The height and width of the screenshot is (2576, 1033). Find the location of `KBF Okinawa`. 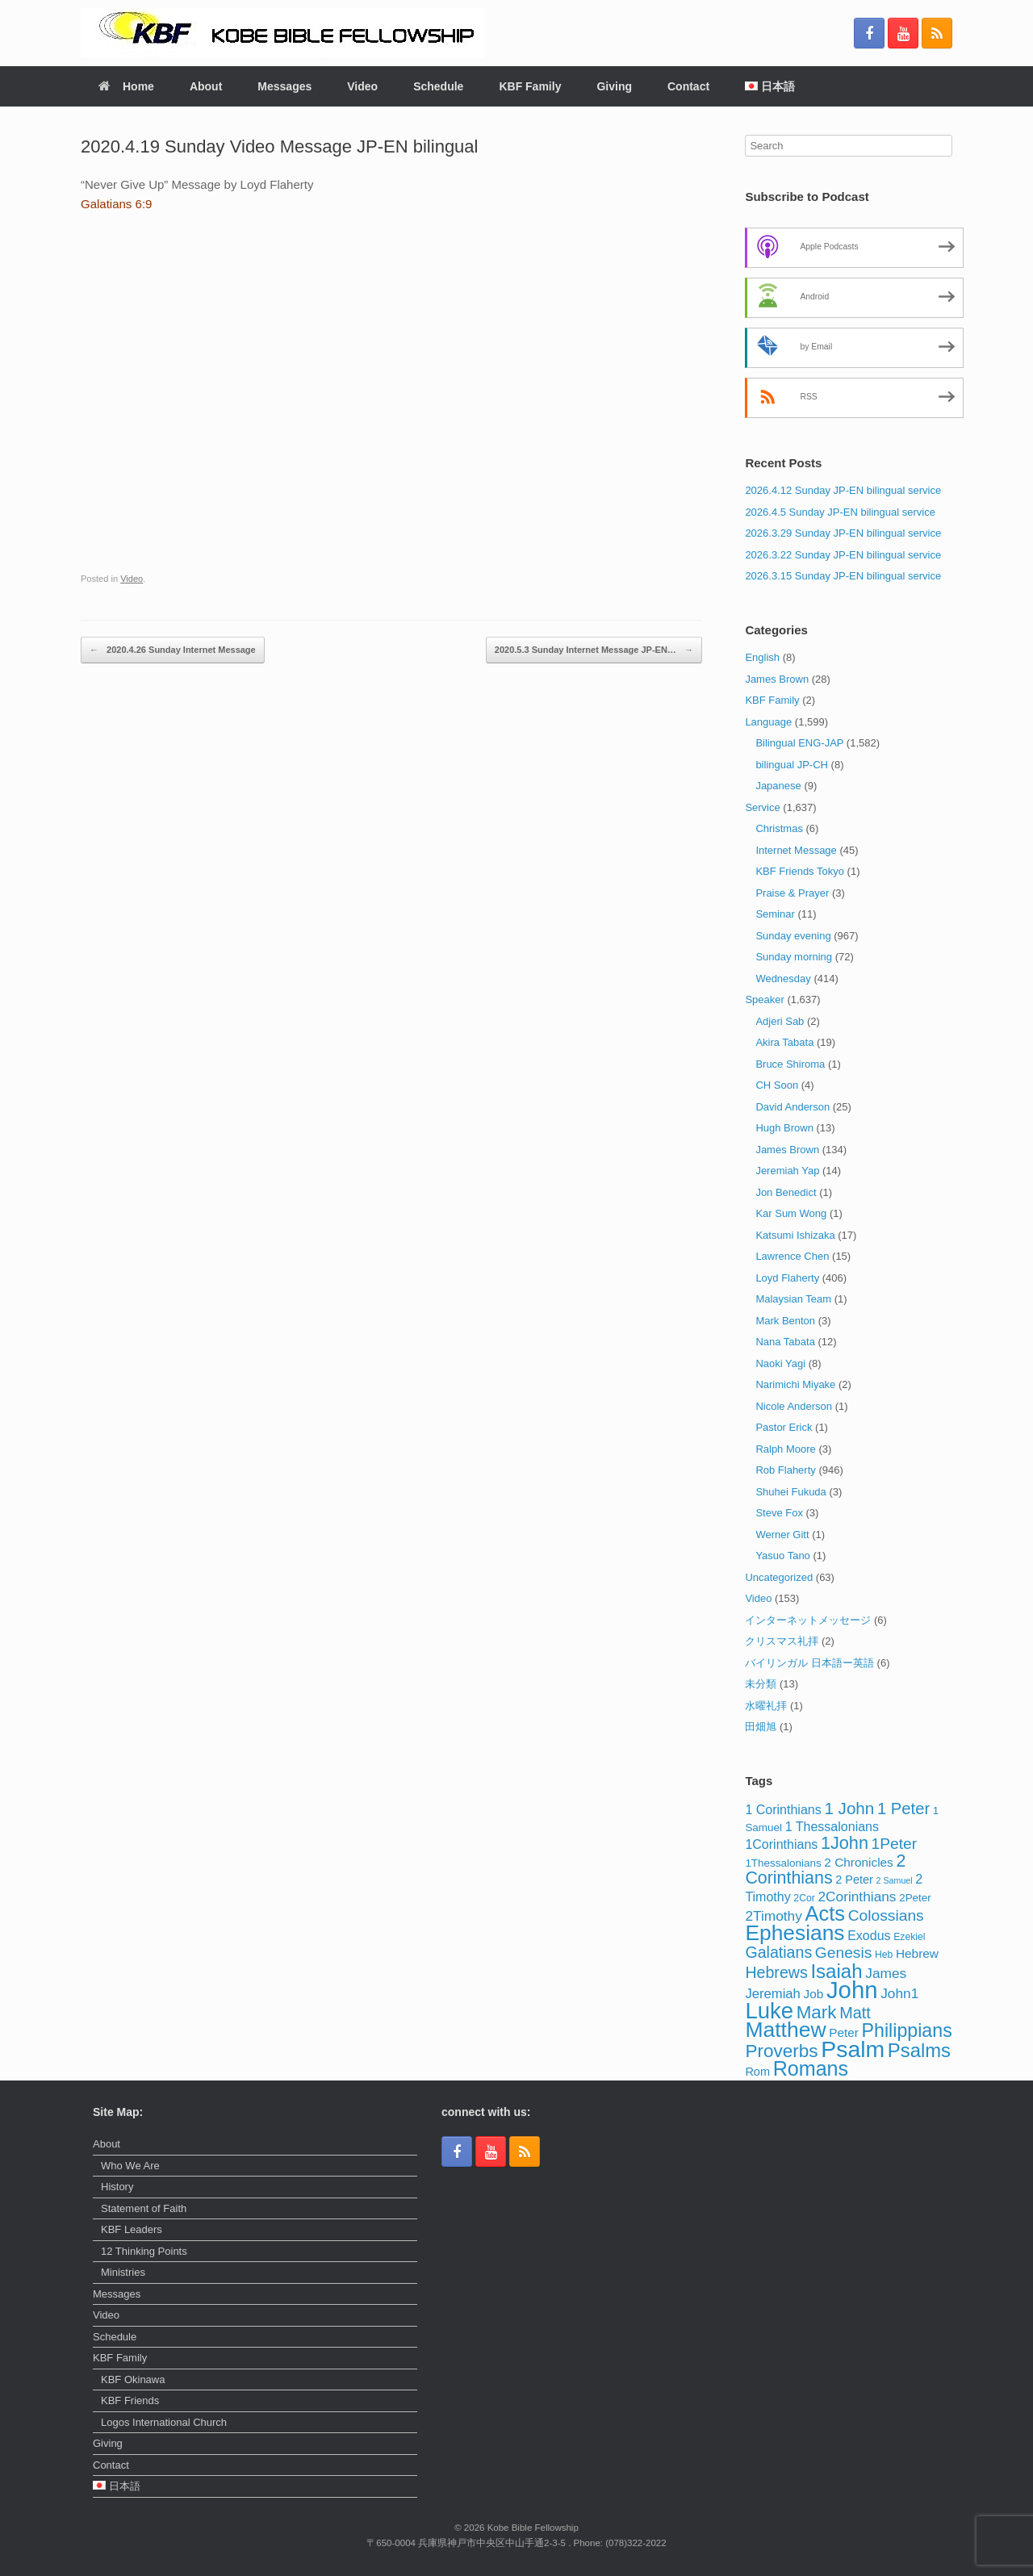

KBF Okinawa is located at coordinates (133, 2379).